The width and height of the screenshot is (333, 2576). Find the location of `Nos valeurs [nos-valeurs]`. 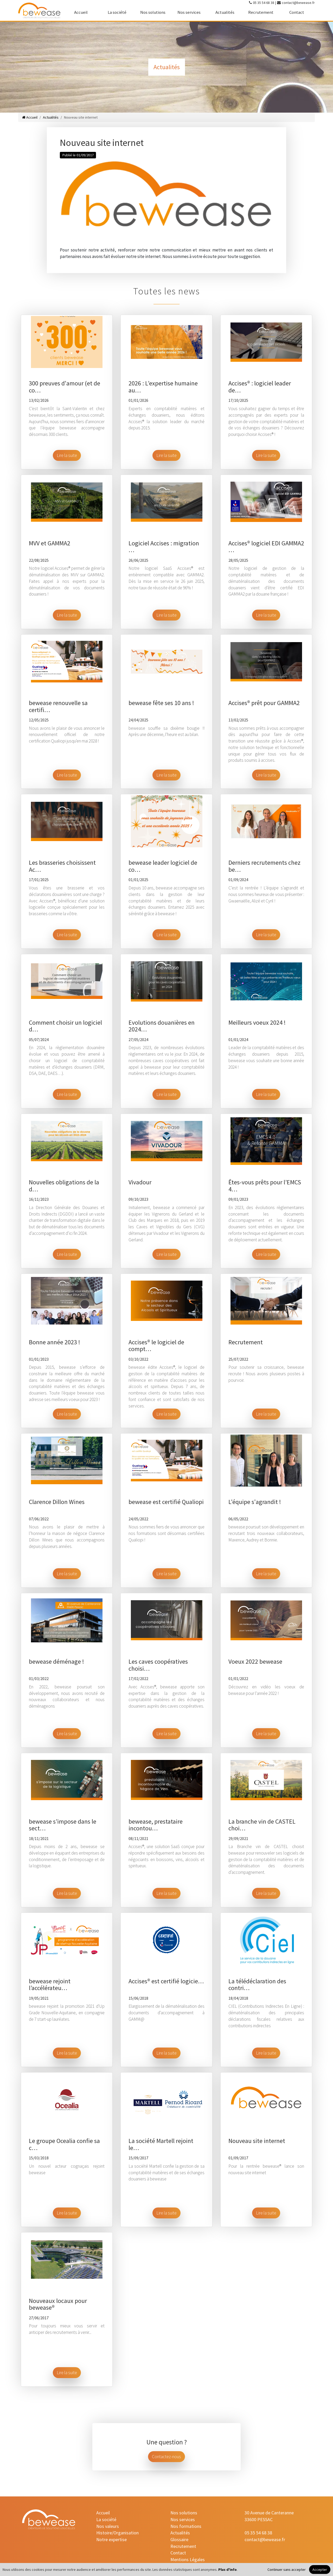

Nos valeurs [nos-valeurs] is located at coordinates (107, 2526).